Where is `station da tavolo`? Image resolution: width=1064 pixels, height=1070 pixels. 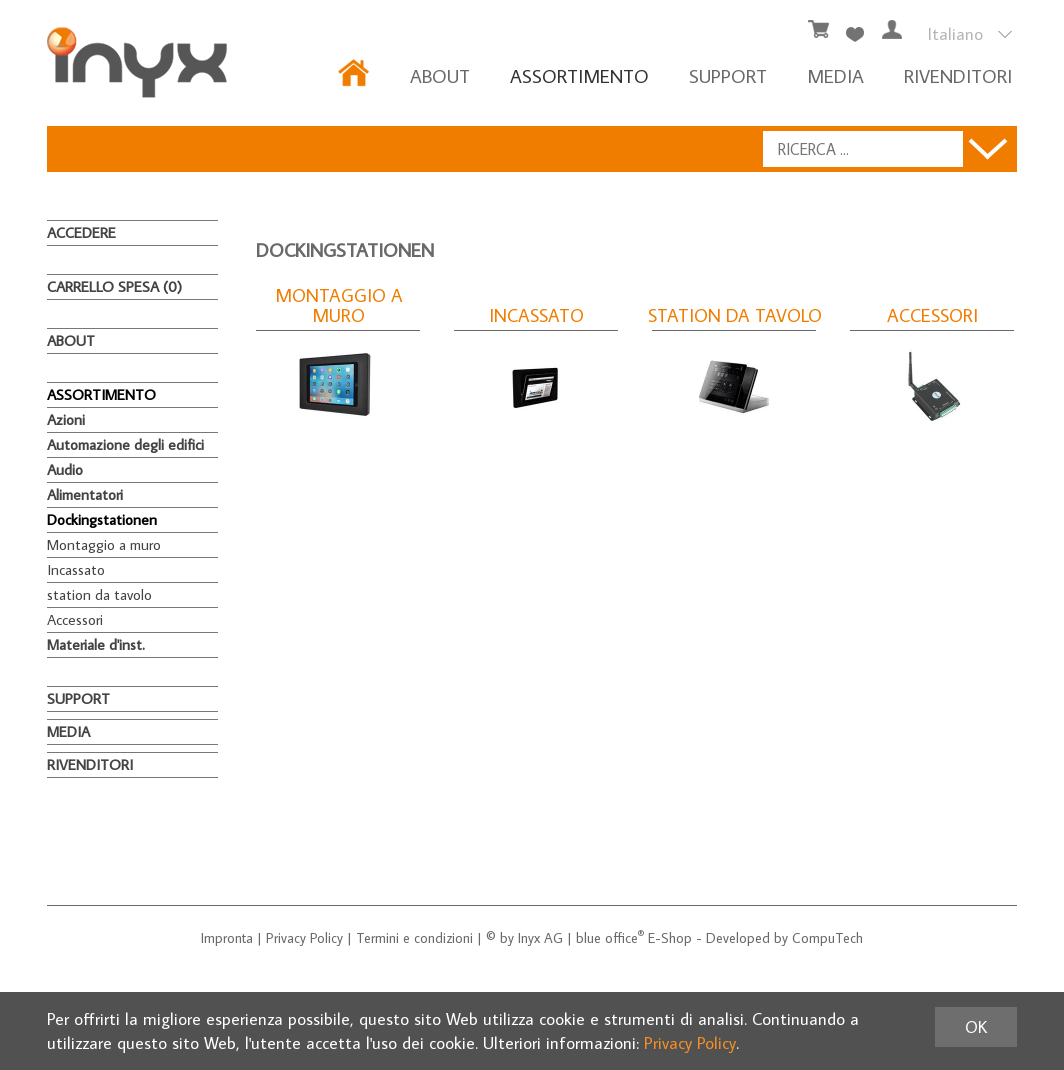
station da tavolo is located at coordinates (99, 594).